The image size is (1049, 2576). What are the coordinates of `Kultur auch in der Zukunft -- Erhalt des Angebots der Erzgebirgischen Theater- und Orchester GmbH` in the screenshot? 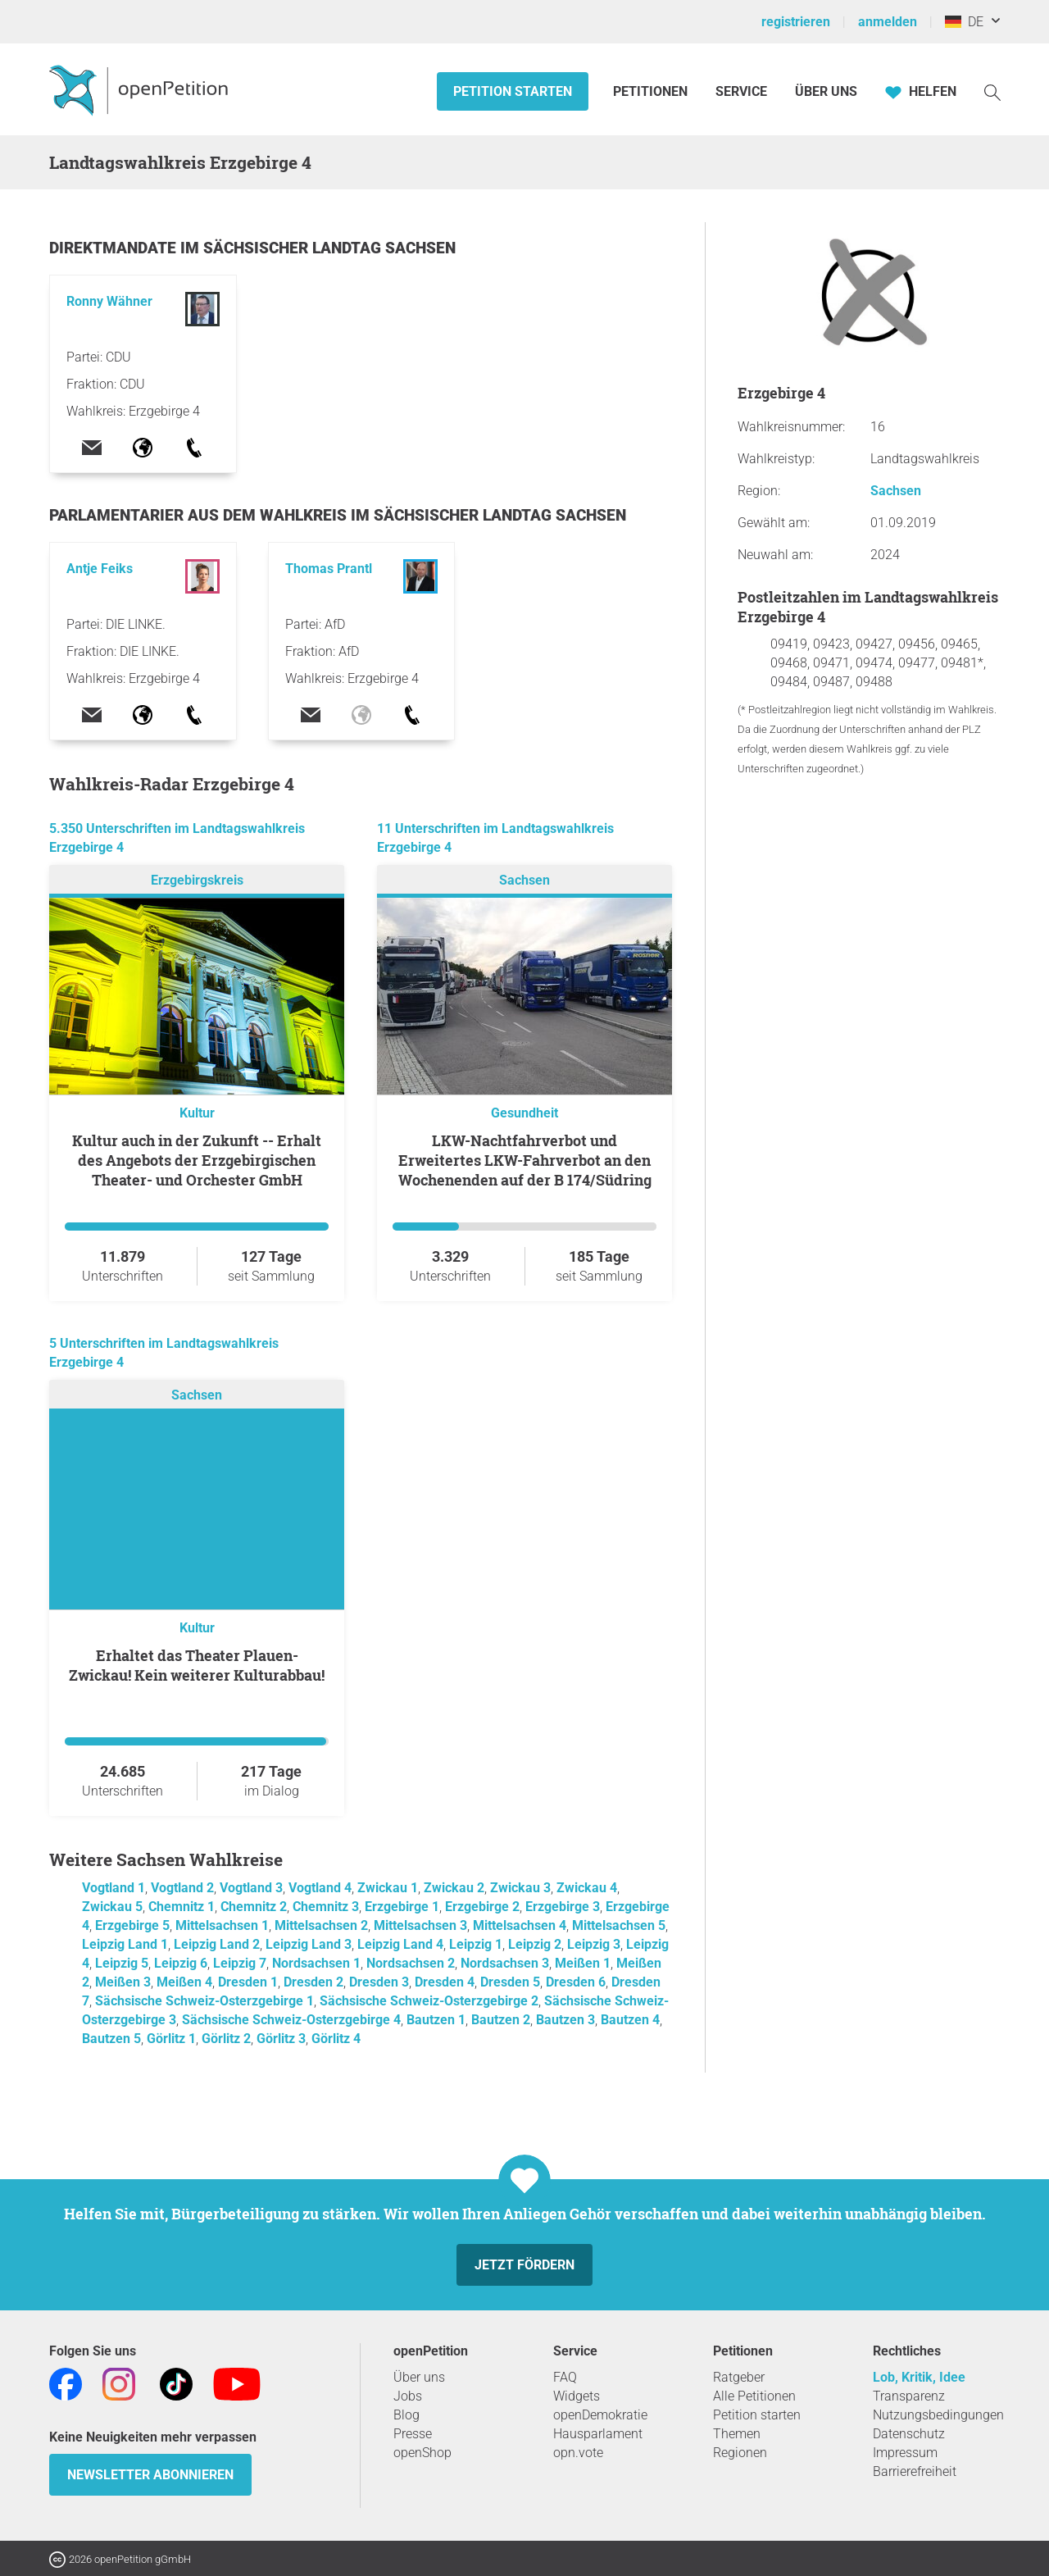 It's located at (196, 1160).